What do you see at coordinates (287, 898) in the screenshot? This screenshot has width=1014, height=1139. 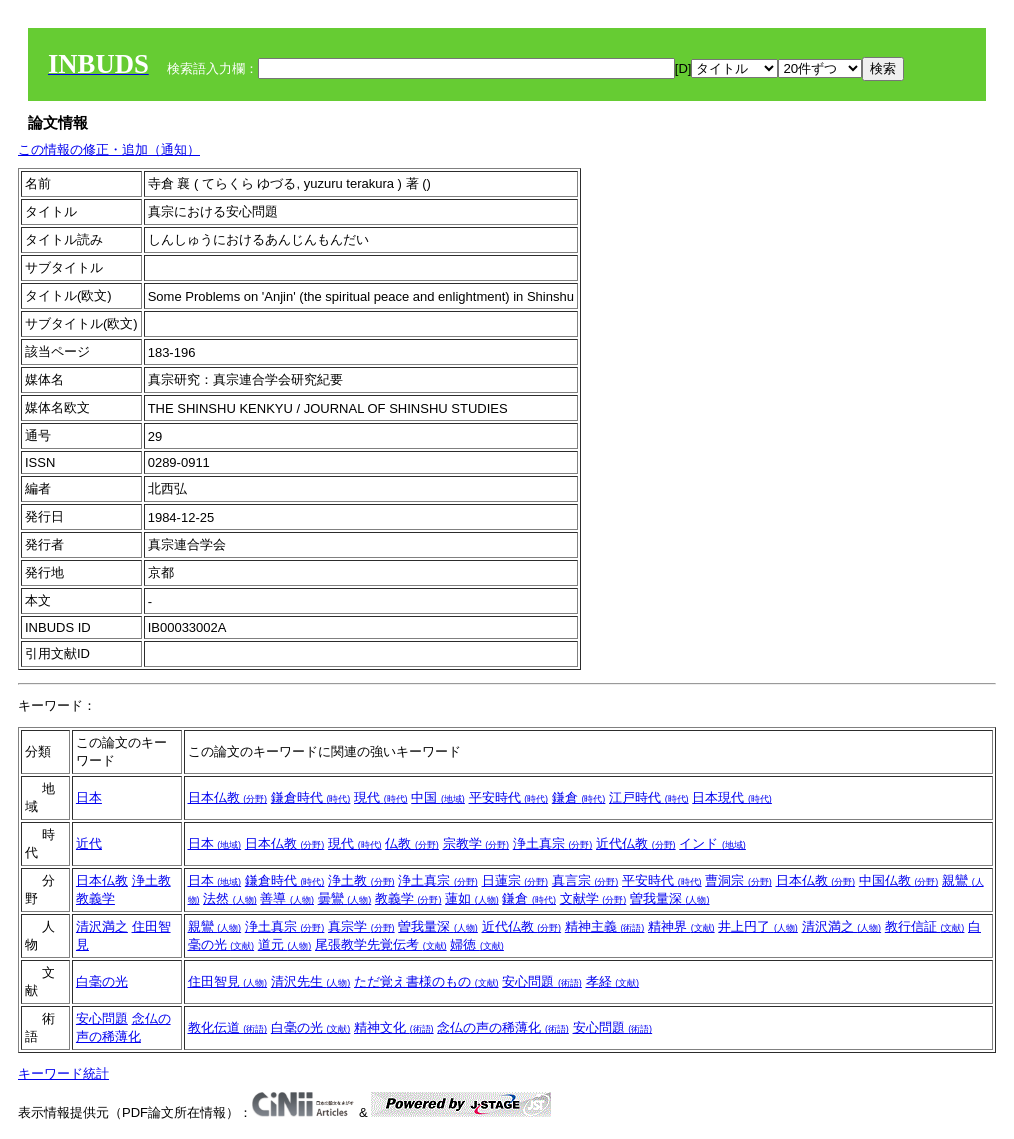 I see `善導` at bounding box center [287, 898].